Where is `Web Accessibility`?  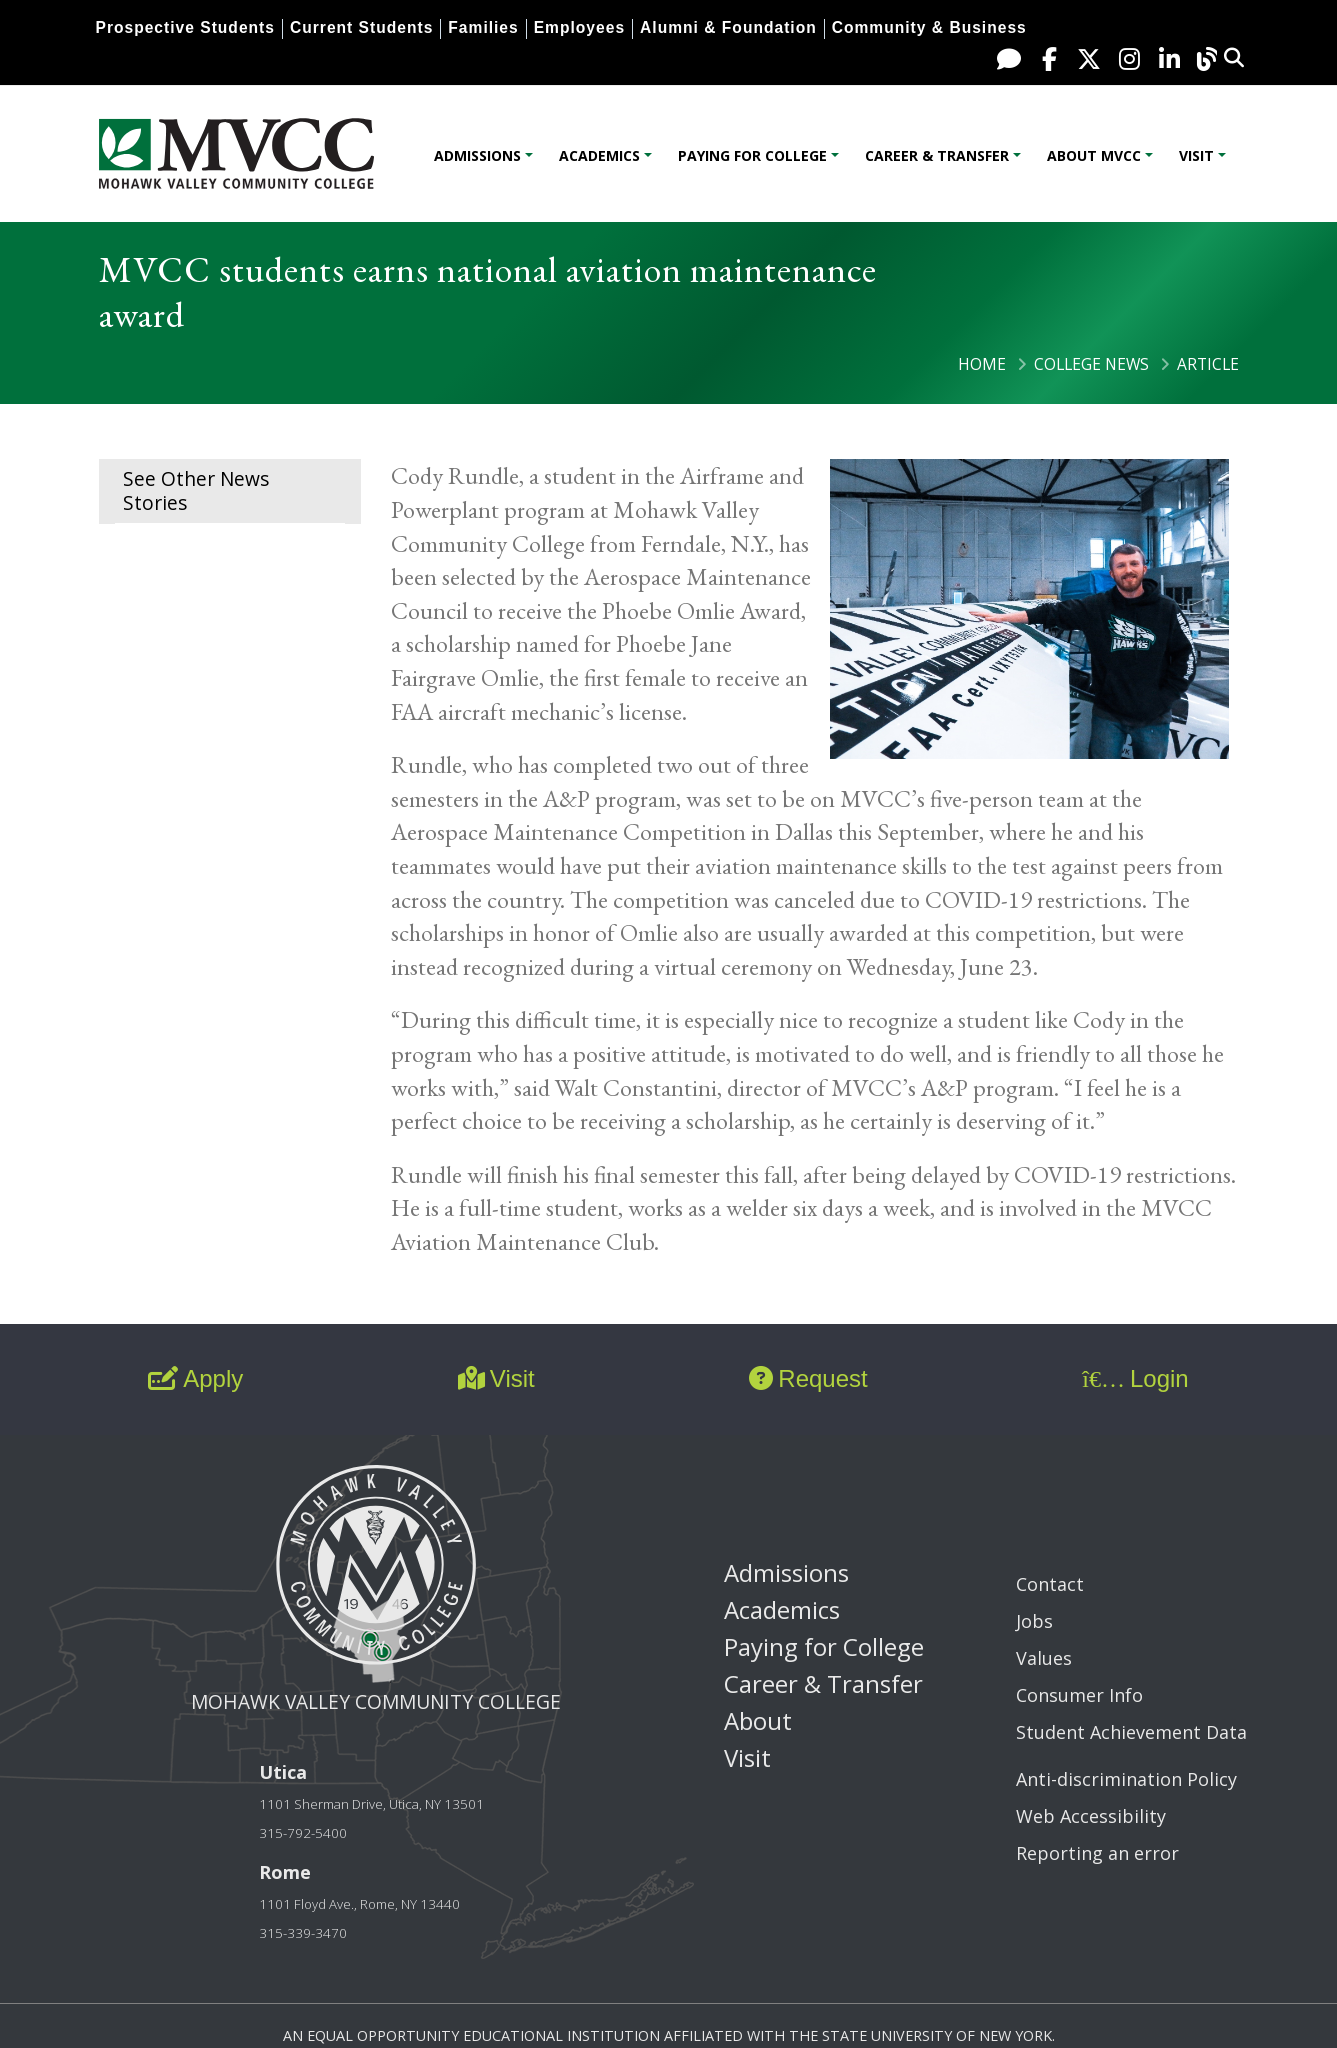 Web Accessibility is located at coordinates (1091, 1816).